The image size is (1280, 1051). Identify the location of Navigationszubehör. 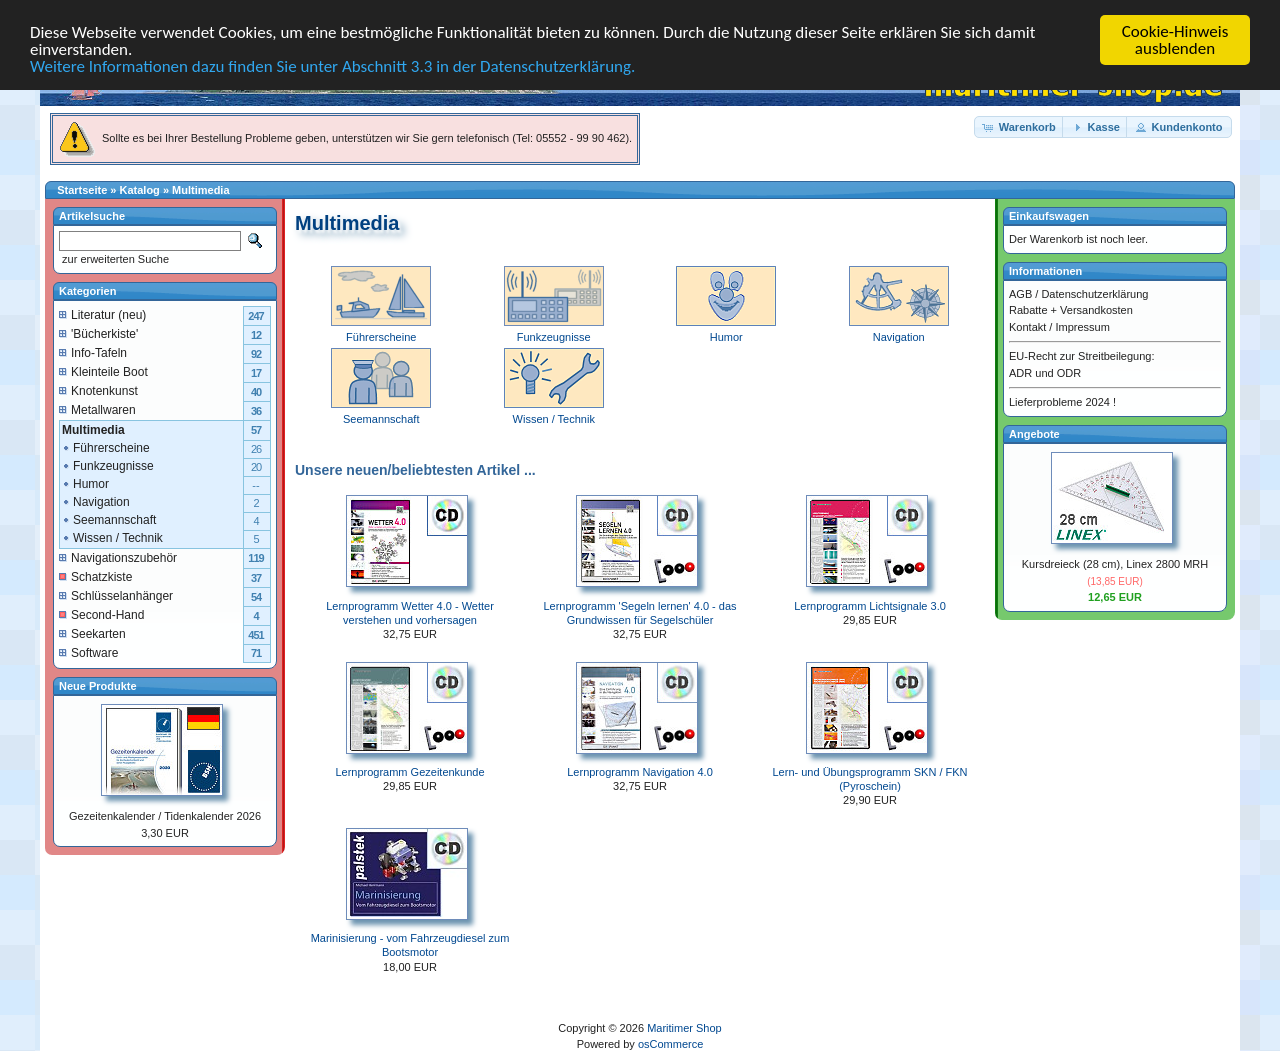
(118, 557).